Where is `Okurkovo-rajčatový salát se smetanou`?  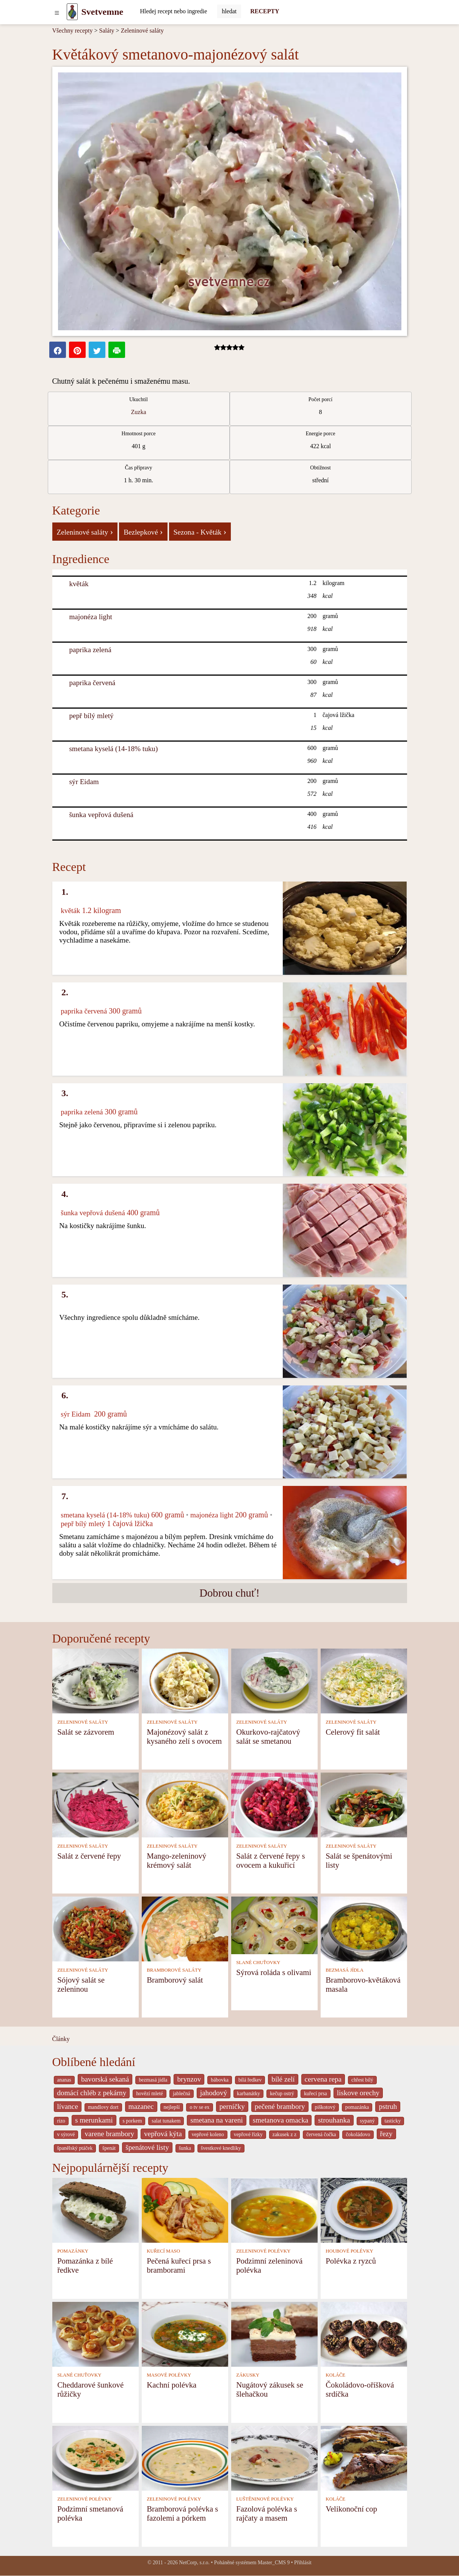
Okurkovo-rajčatový salát se smetanou is located at coordinates (268, 1736).